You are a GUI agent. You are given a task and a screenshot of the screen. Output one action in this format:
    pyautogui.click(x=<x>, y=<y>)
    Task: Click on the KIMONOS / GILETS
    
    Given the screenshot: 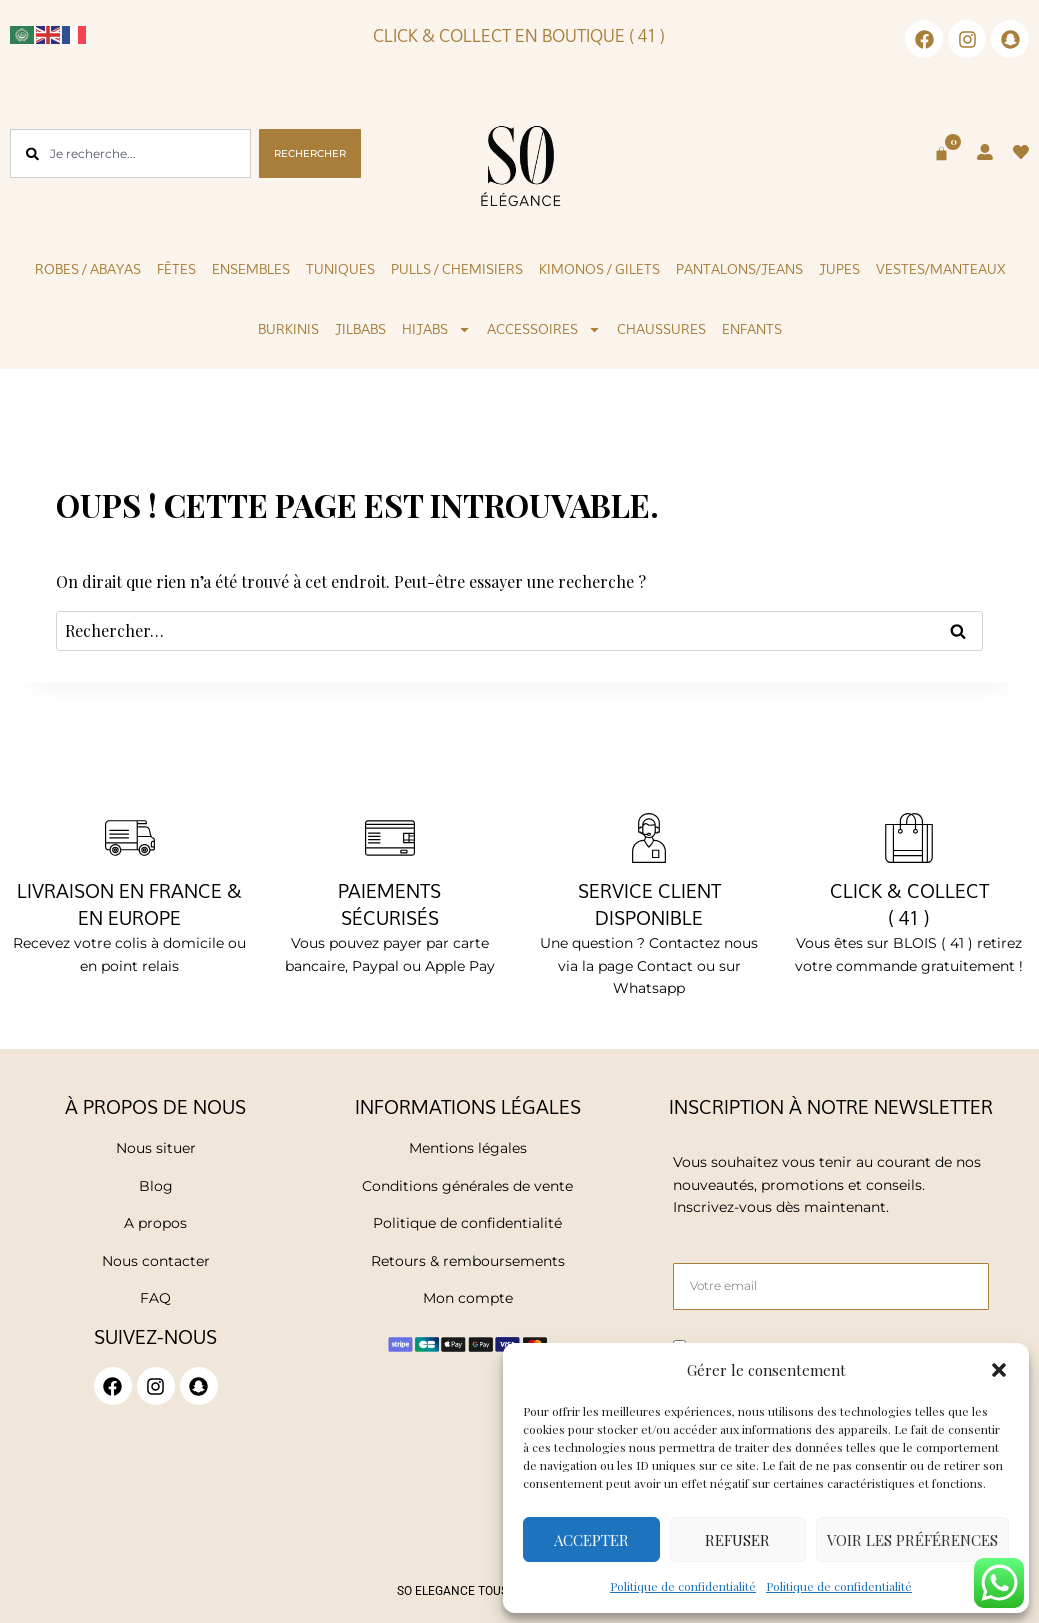 What is the action you would take?
    pyautogui.click(x=599, y=269)
    